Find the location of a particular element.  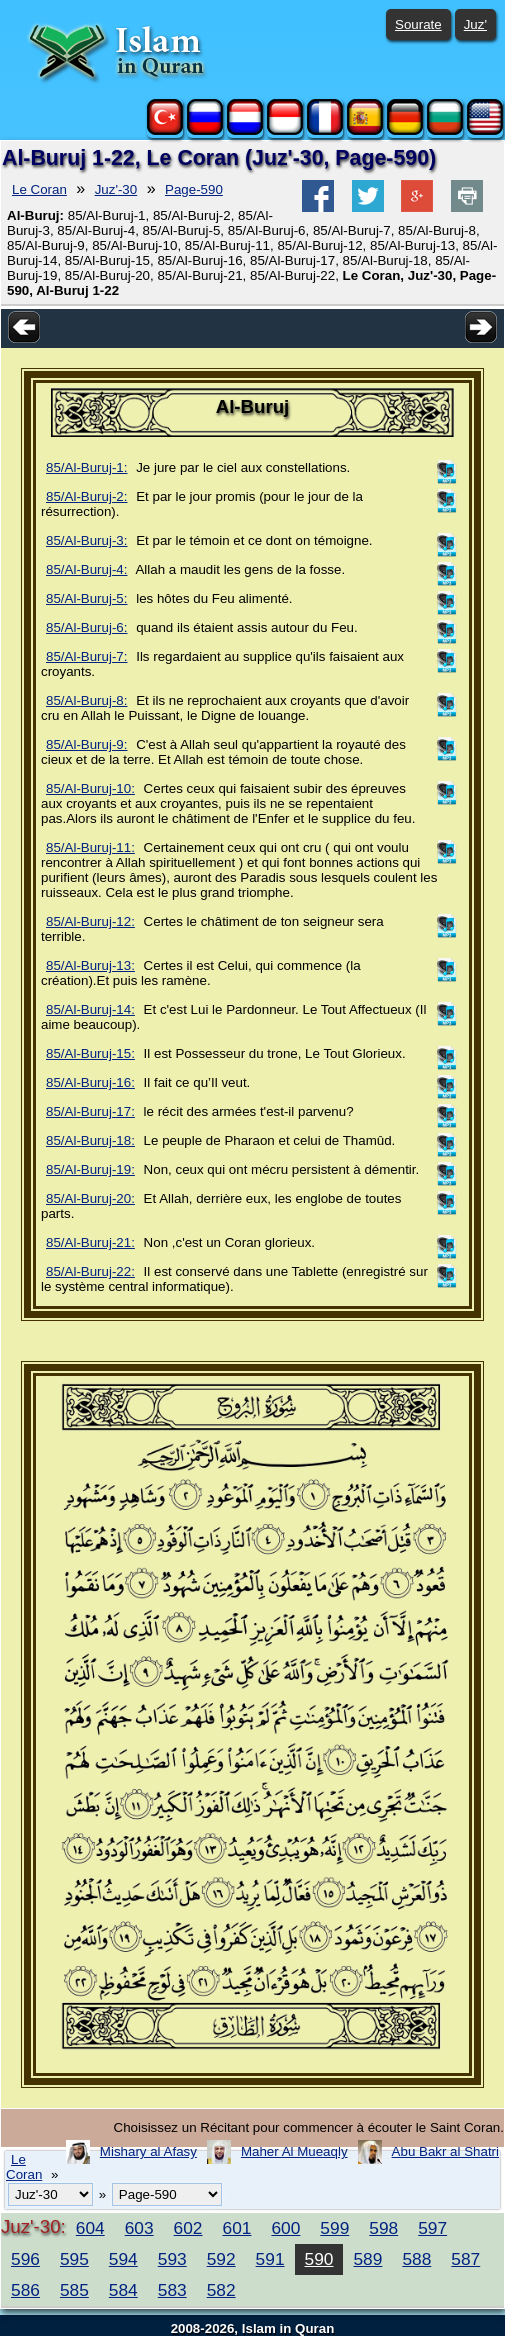

85/Al-Buruj-19: is located at coordinates (90, 1169).